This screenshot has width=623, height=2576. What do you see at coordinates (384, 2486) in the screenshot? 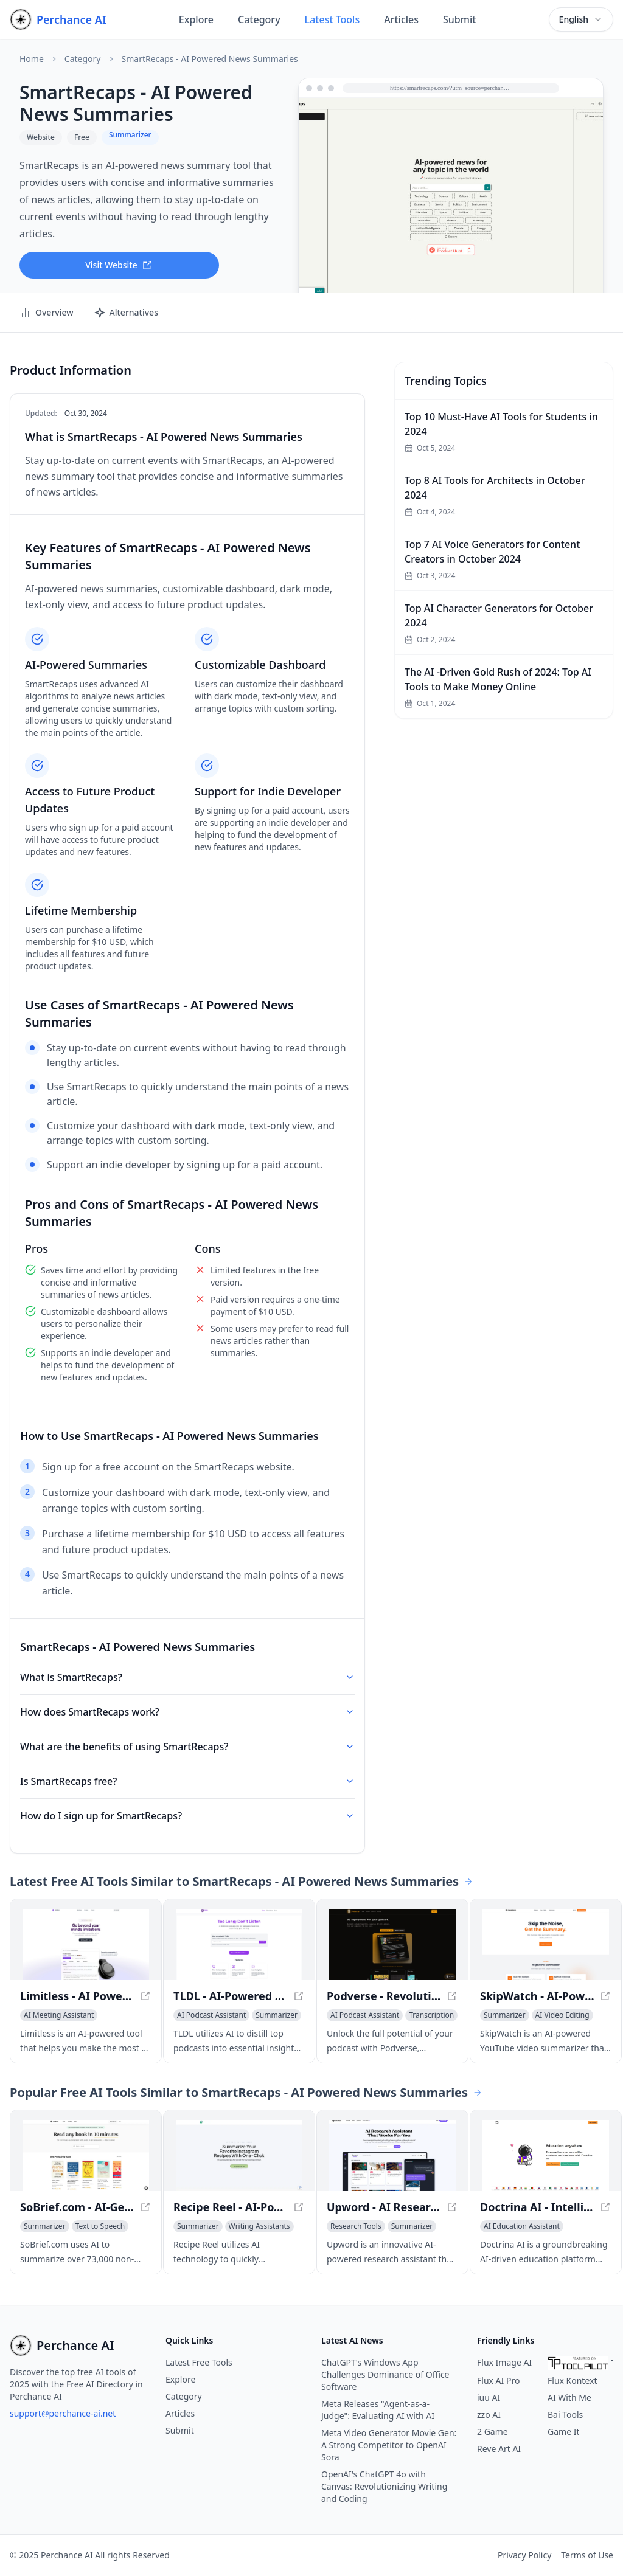
I see `OpenAI's ChatGPT 4o with Canvas: Revolutionizing Writing and Coding` at bounding box center [384, 2486].